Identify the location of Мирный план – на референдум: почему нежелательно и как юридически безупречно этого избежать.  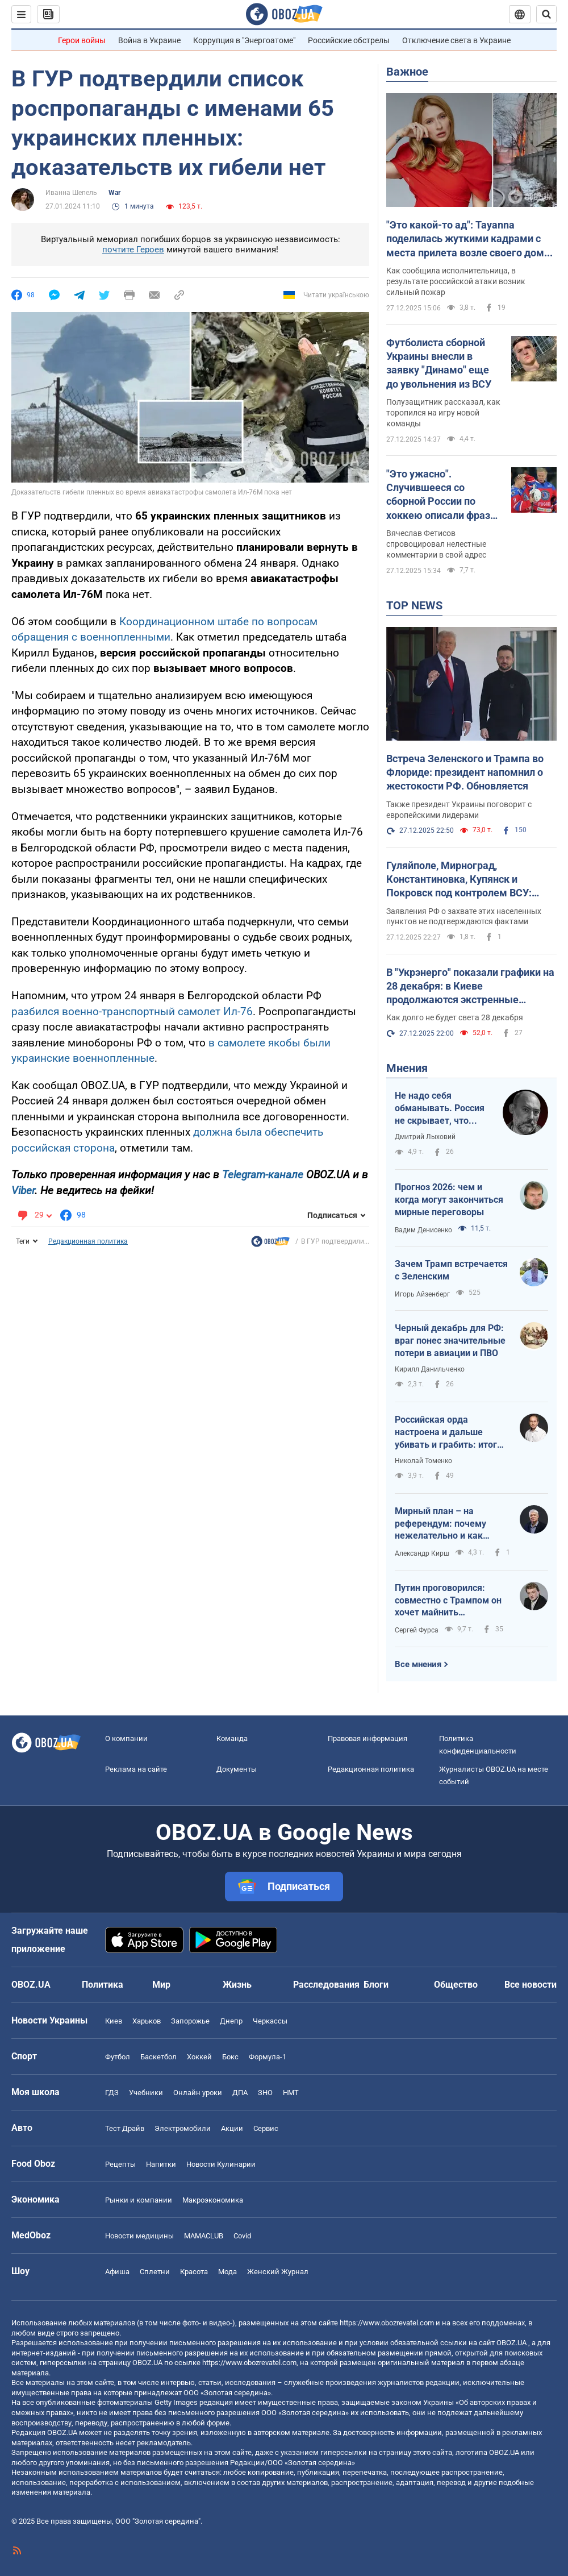
(447, 1524).